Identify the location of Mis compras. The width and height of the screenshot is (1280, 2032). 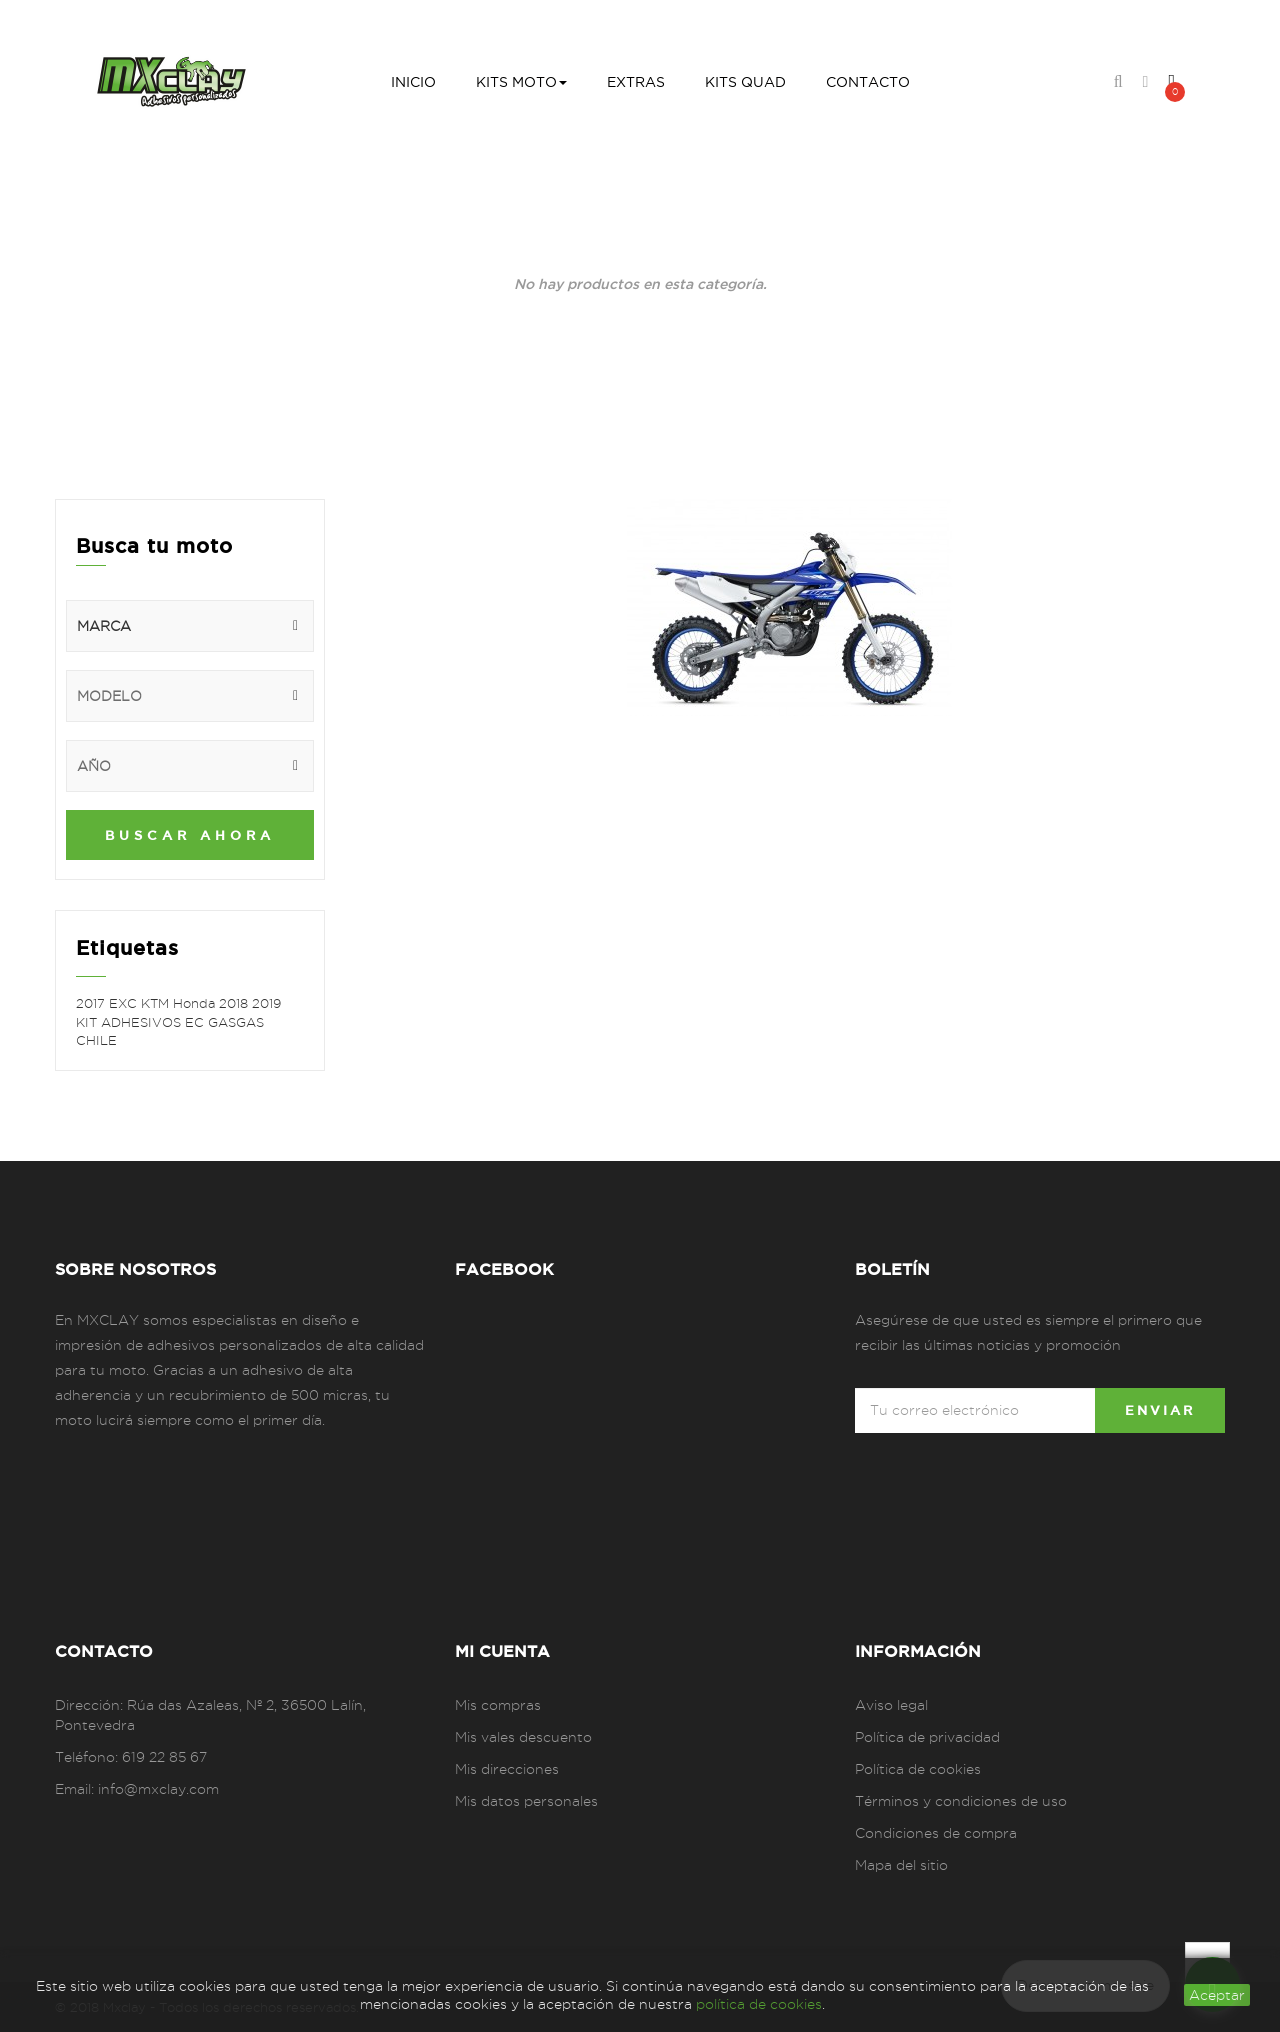
(498, 1705).